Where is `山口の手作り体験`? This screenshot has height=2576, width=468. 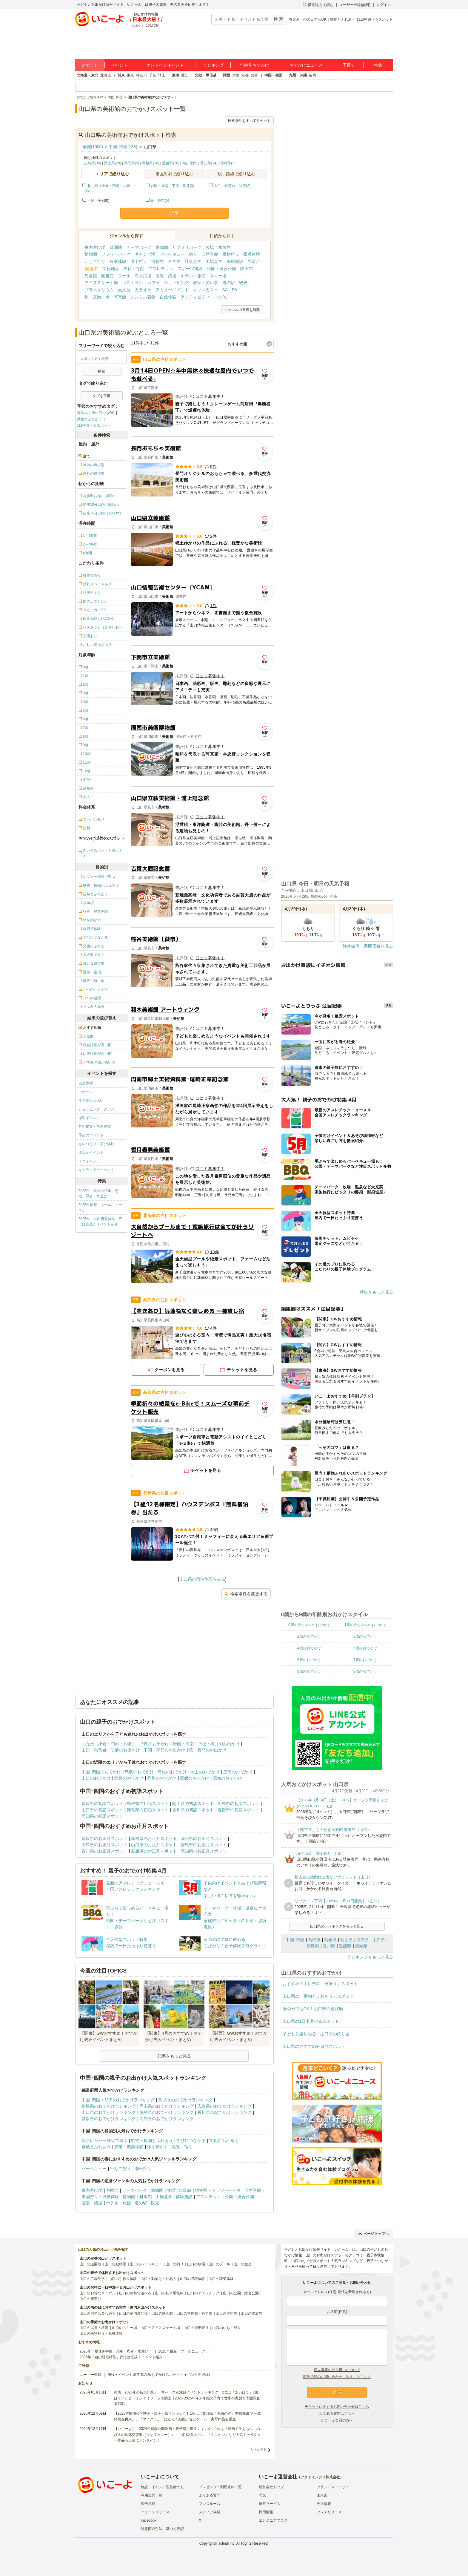
山口の手作り体験 is located at coordinates (122, 2279).